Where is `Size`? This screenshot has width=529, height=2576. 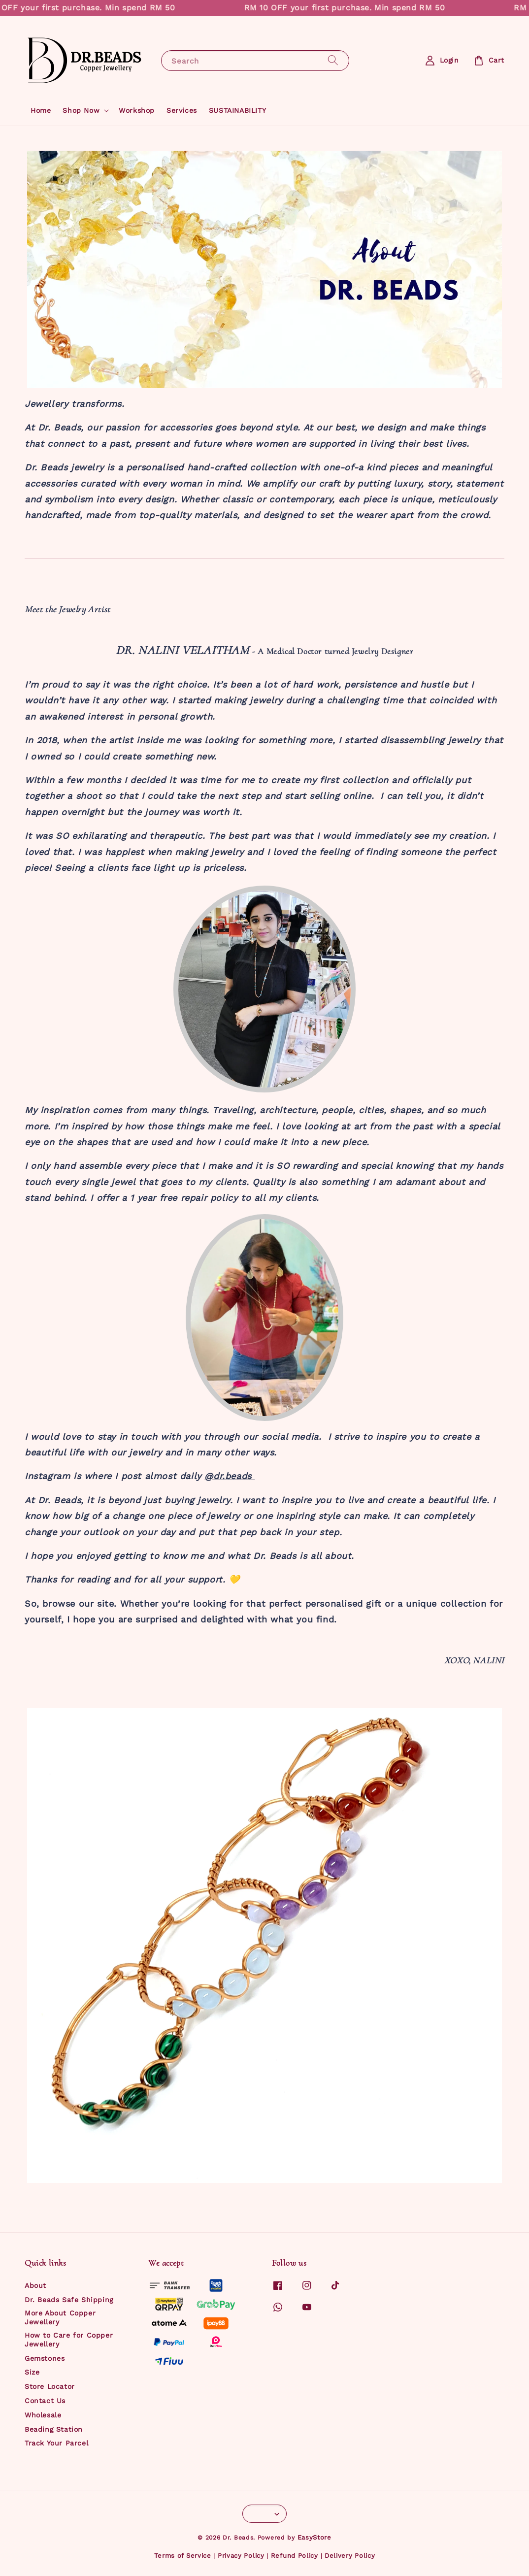 Size is located at coordinates (32, 2372).